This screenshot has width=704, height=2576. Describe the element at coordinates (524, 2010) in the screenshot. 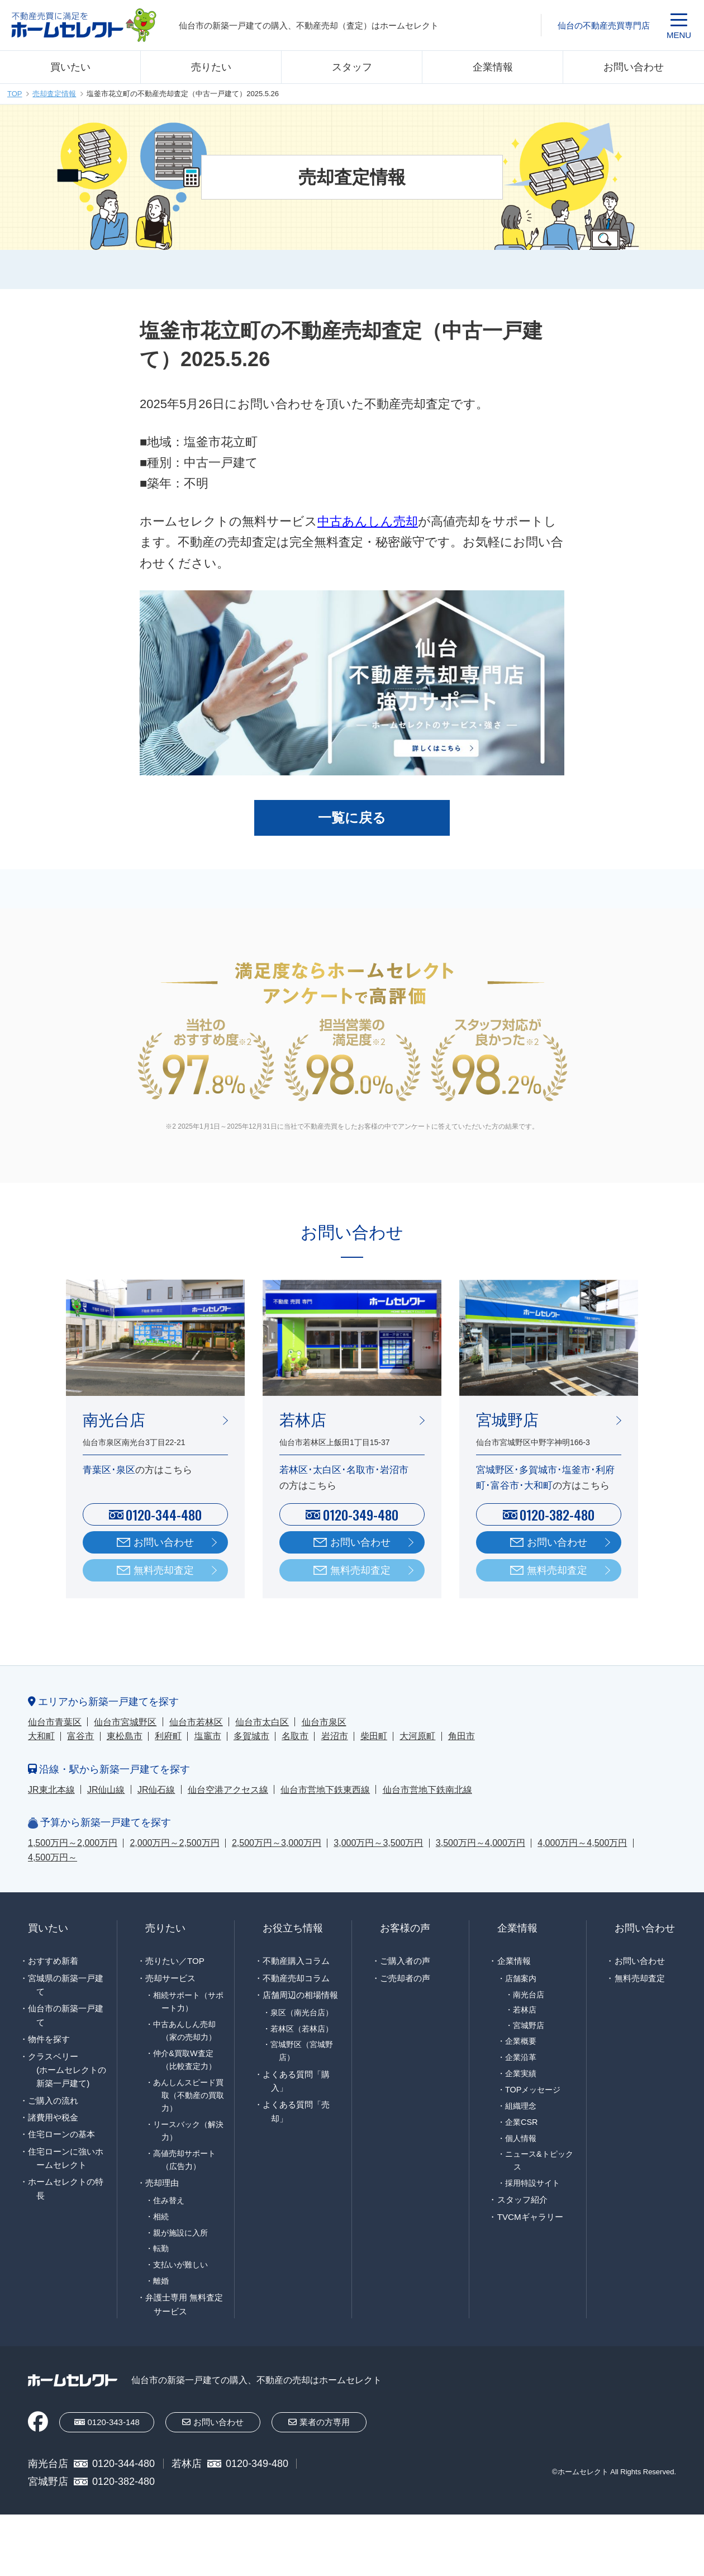

I see `若林店` at that location.